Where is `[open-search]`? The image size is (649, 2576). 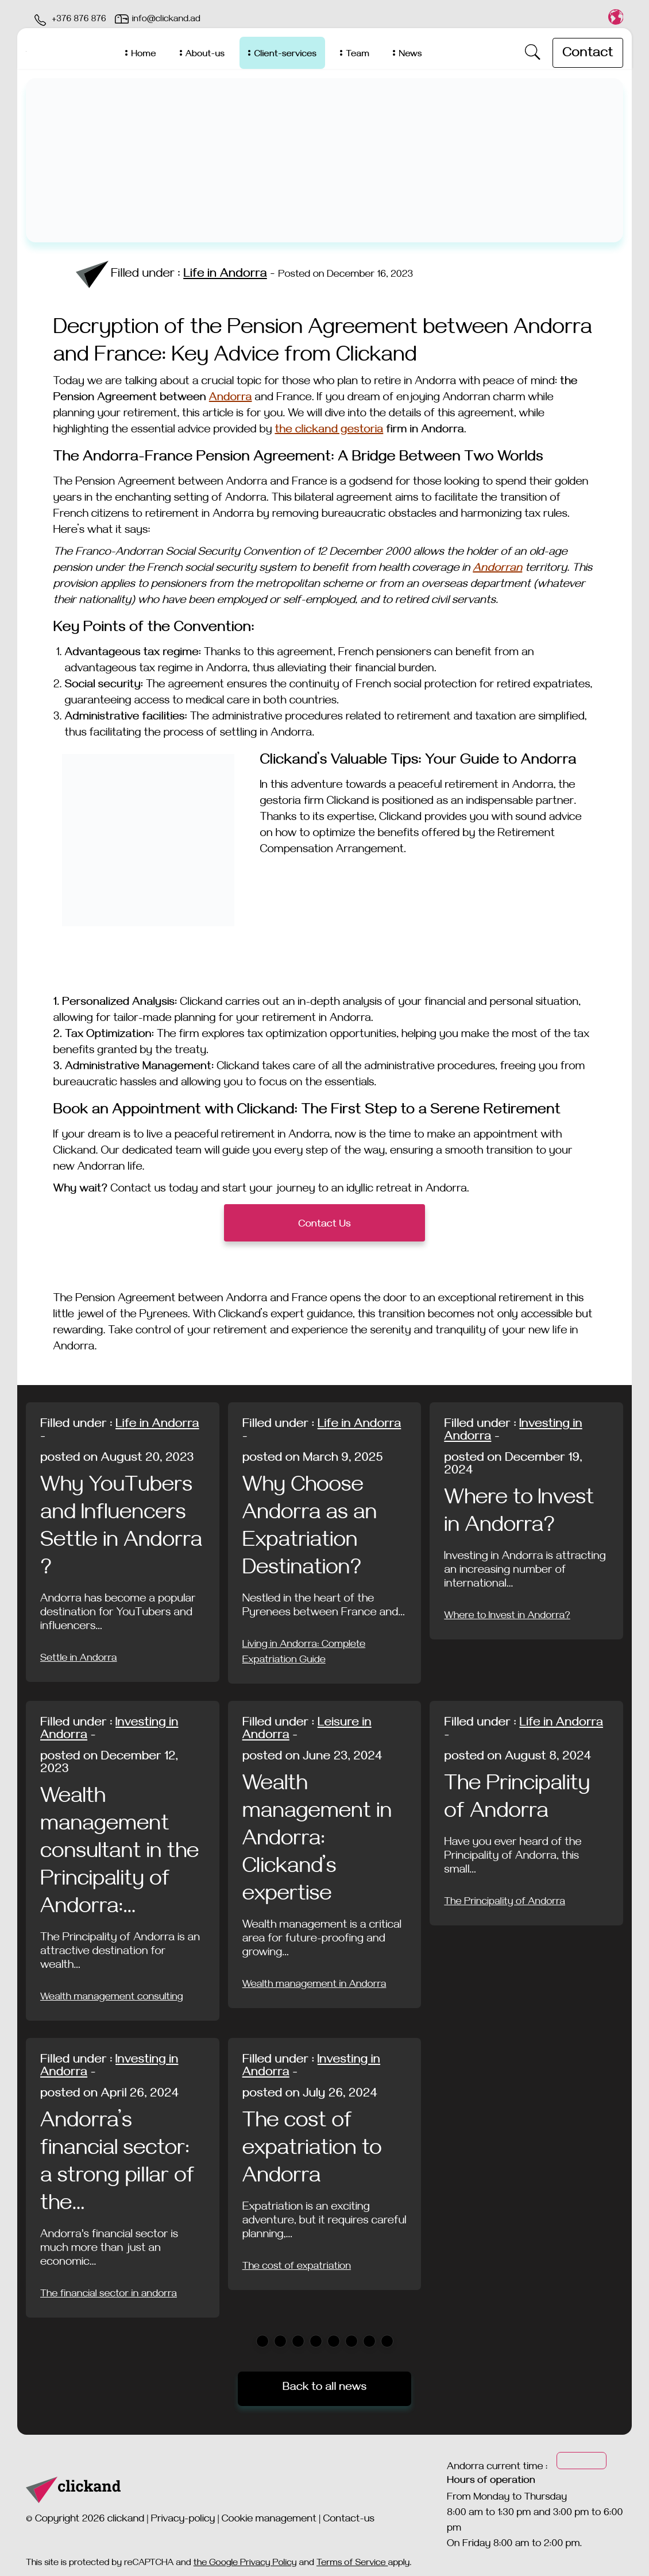
[open-search] is located at coordinates (532, 53).